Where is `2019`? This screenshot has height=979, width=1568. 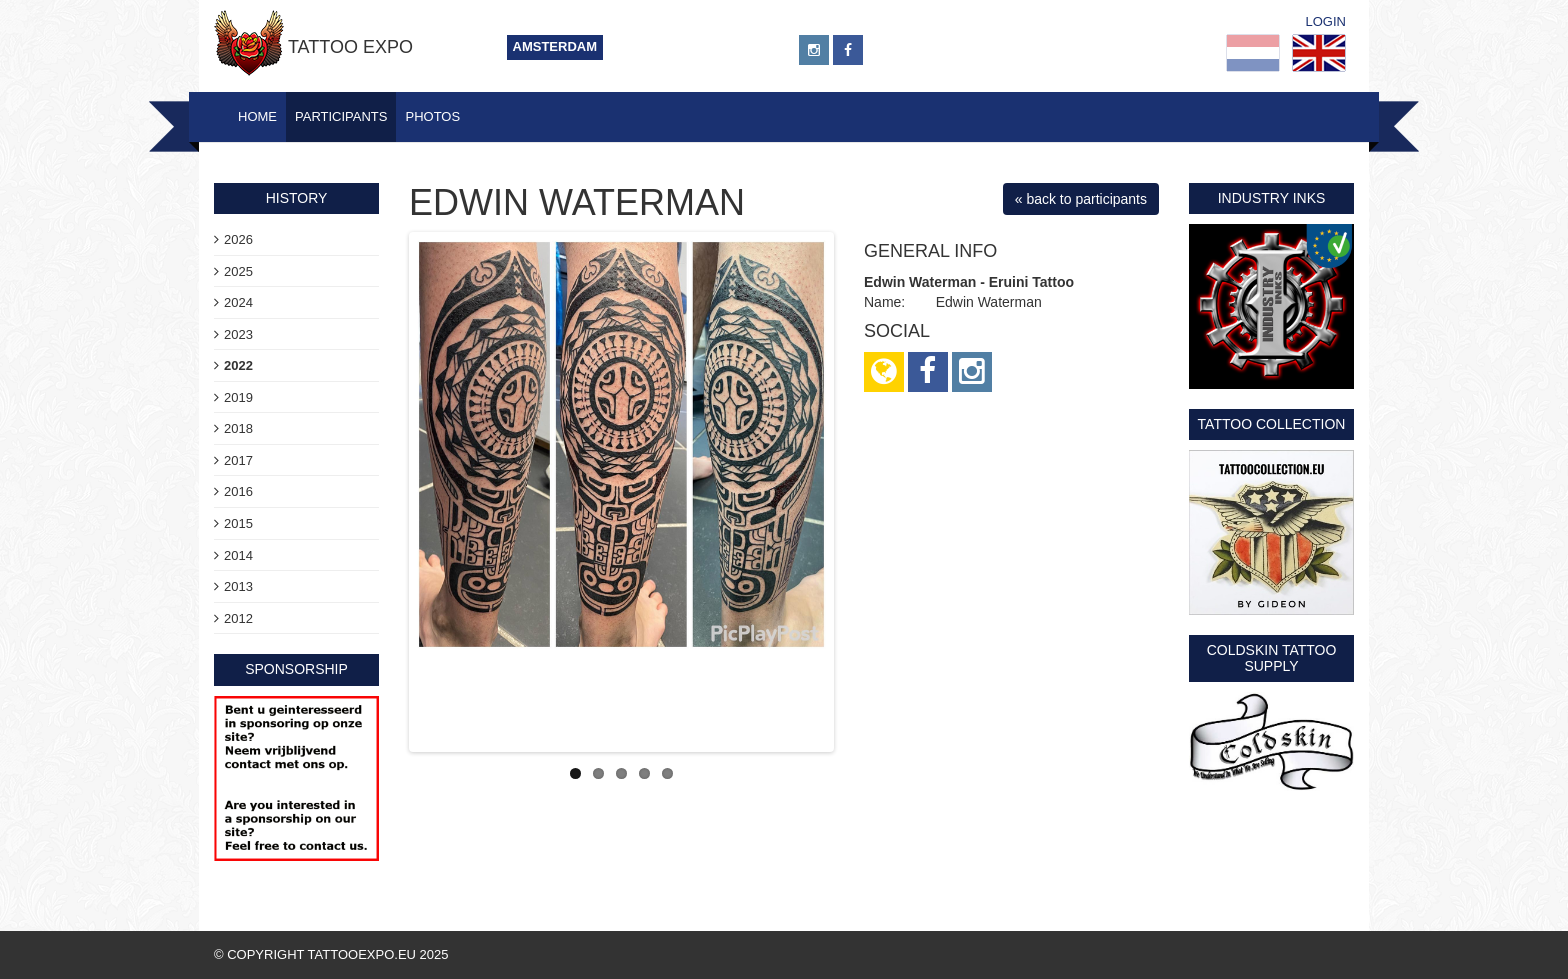 2019 is located at coordinates (238, 397).